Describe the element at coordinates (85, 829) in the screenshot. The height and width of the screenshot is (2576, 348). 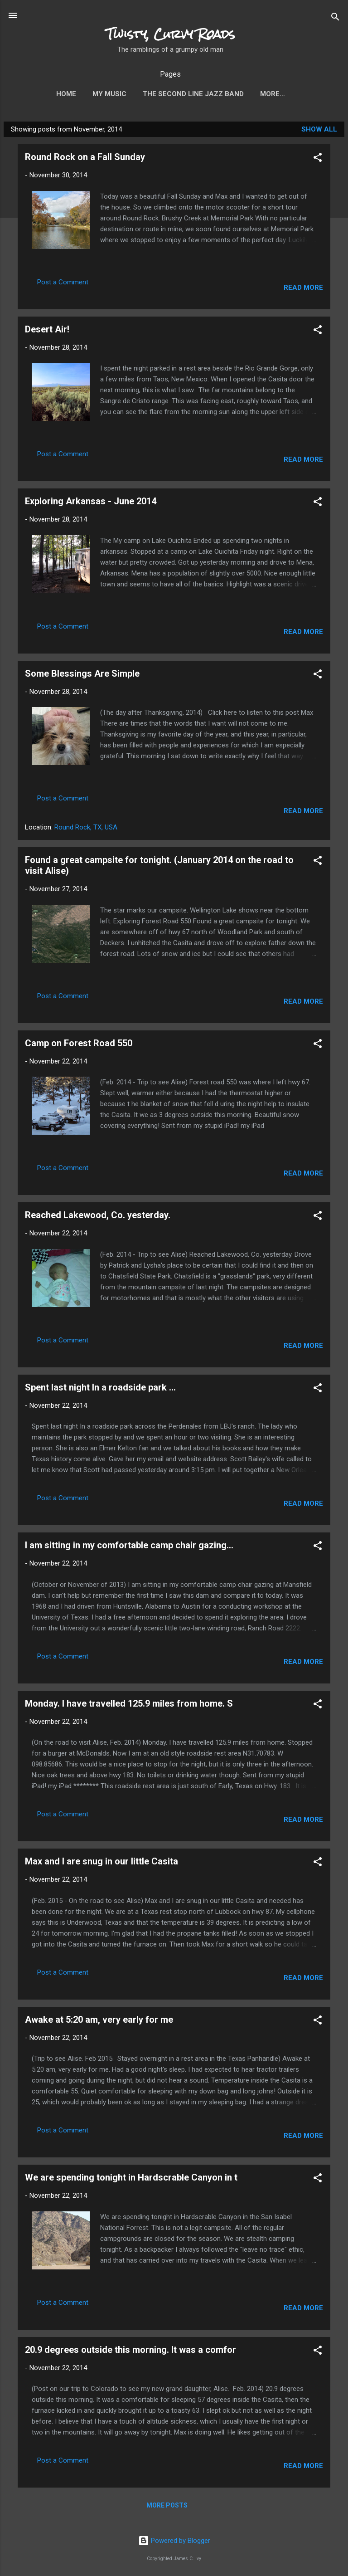
I see `Round Rock, TX, USA` at that location.